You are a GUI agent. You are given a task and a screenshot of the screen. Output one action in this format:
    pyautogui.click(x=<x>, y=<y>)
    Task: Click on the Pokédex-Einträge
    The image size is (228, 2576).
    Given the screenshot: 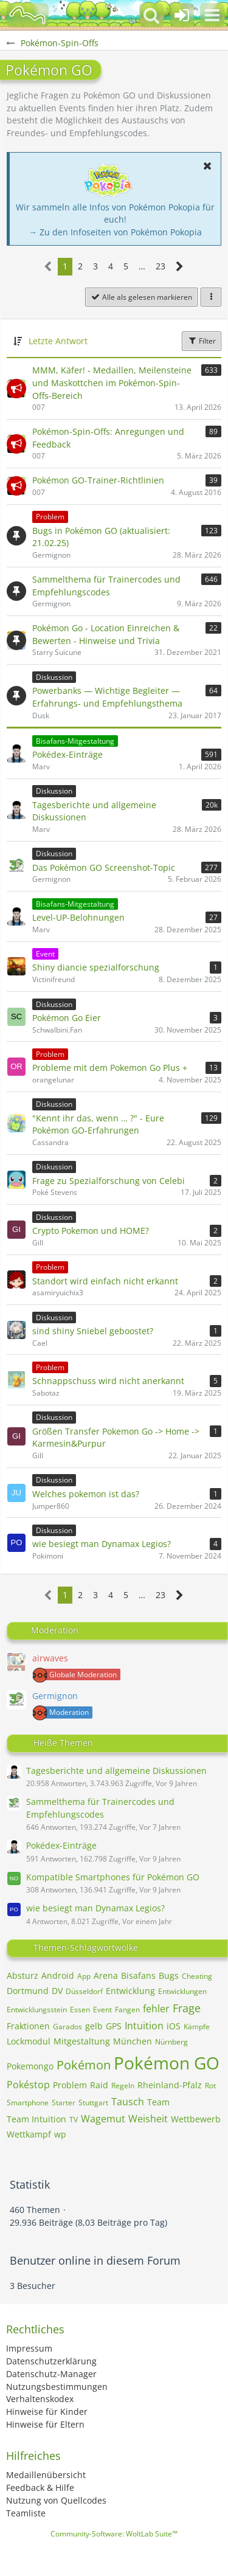 What is the action you would take?
    pyautogui.click(x=61, y=1845)
    